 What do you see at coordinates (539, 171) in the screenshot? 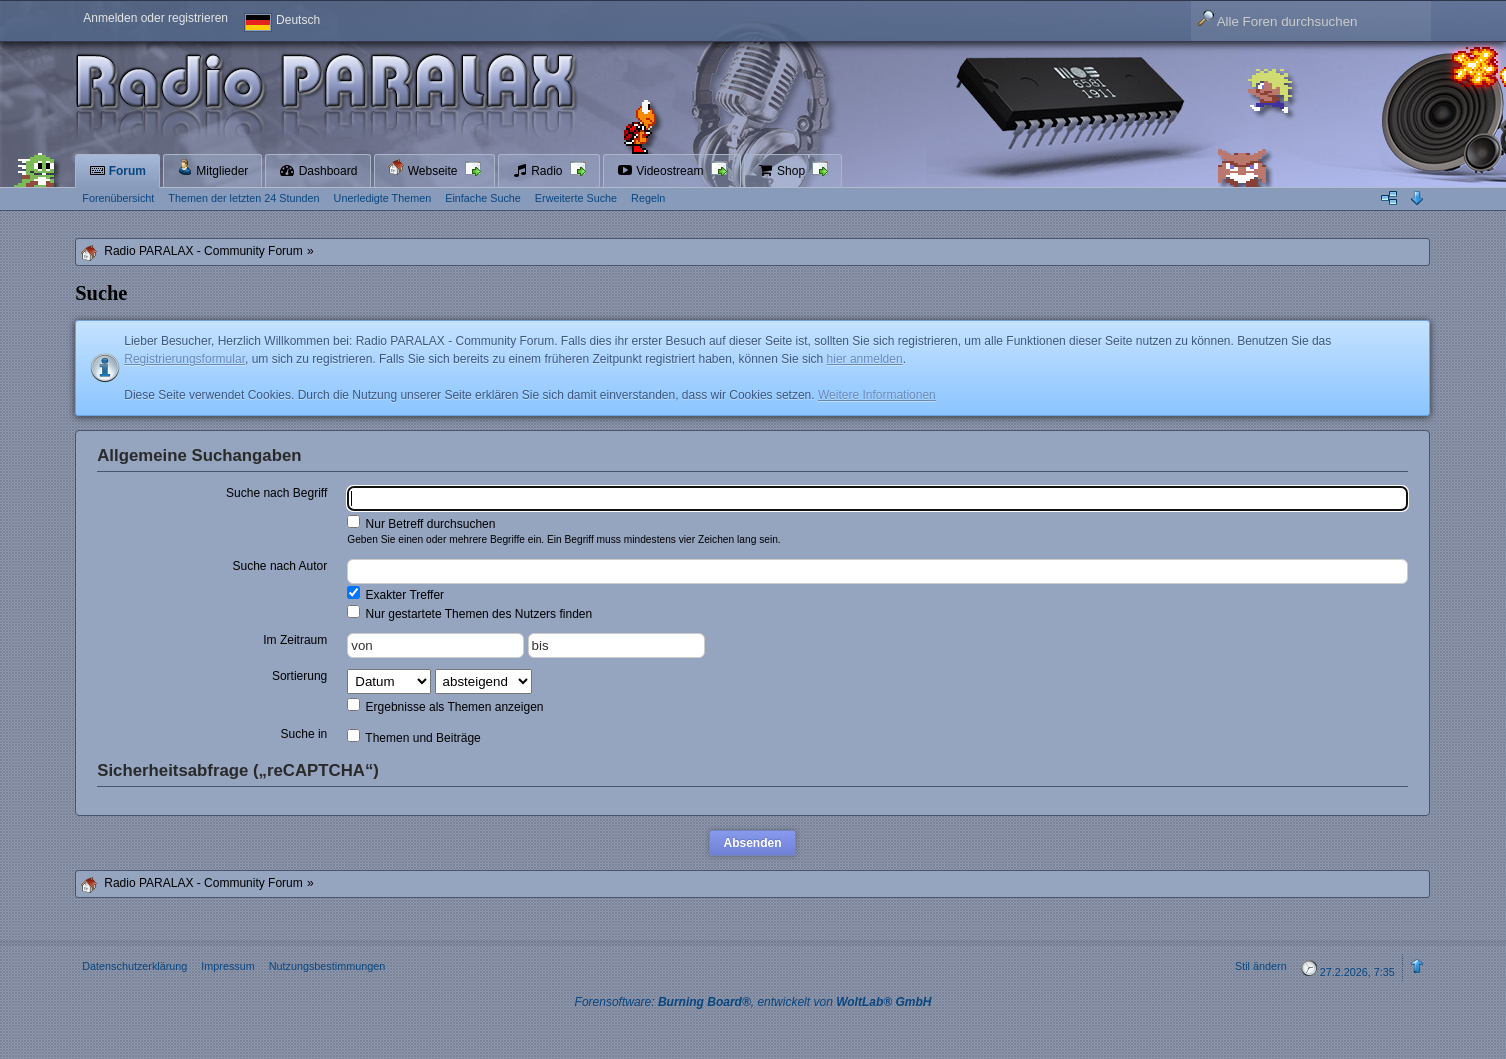
I see `Radio` at bounding box center [539, 171].